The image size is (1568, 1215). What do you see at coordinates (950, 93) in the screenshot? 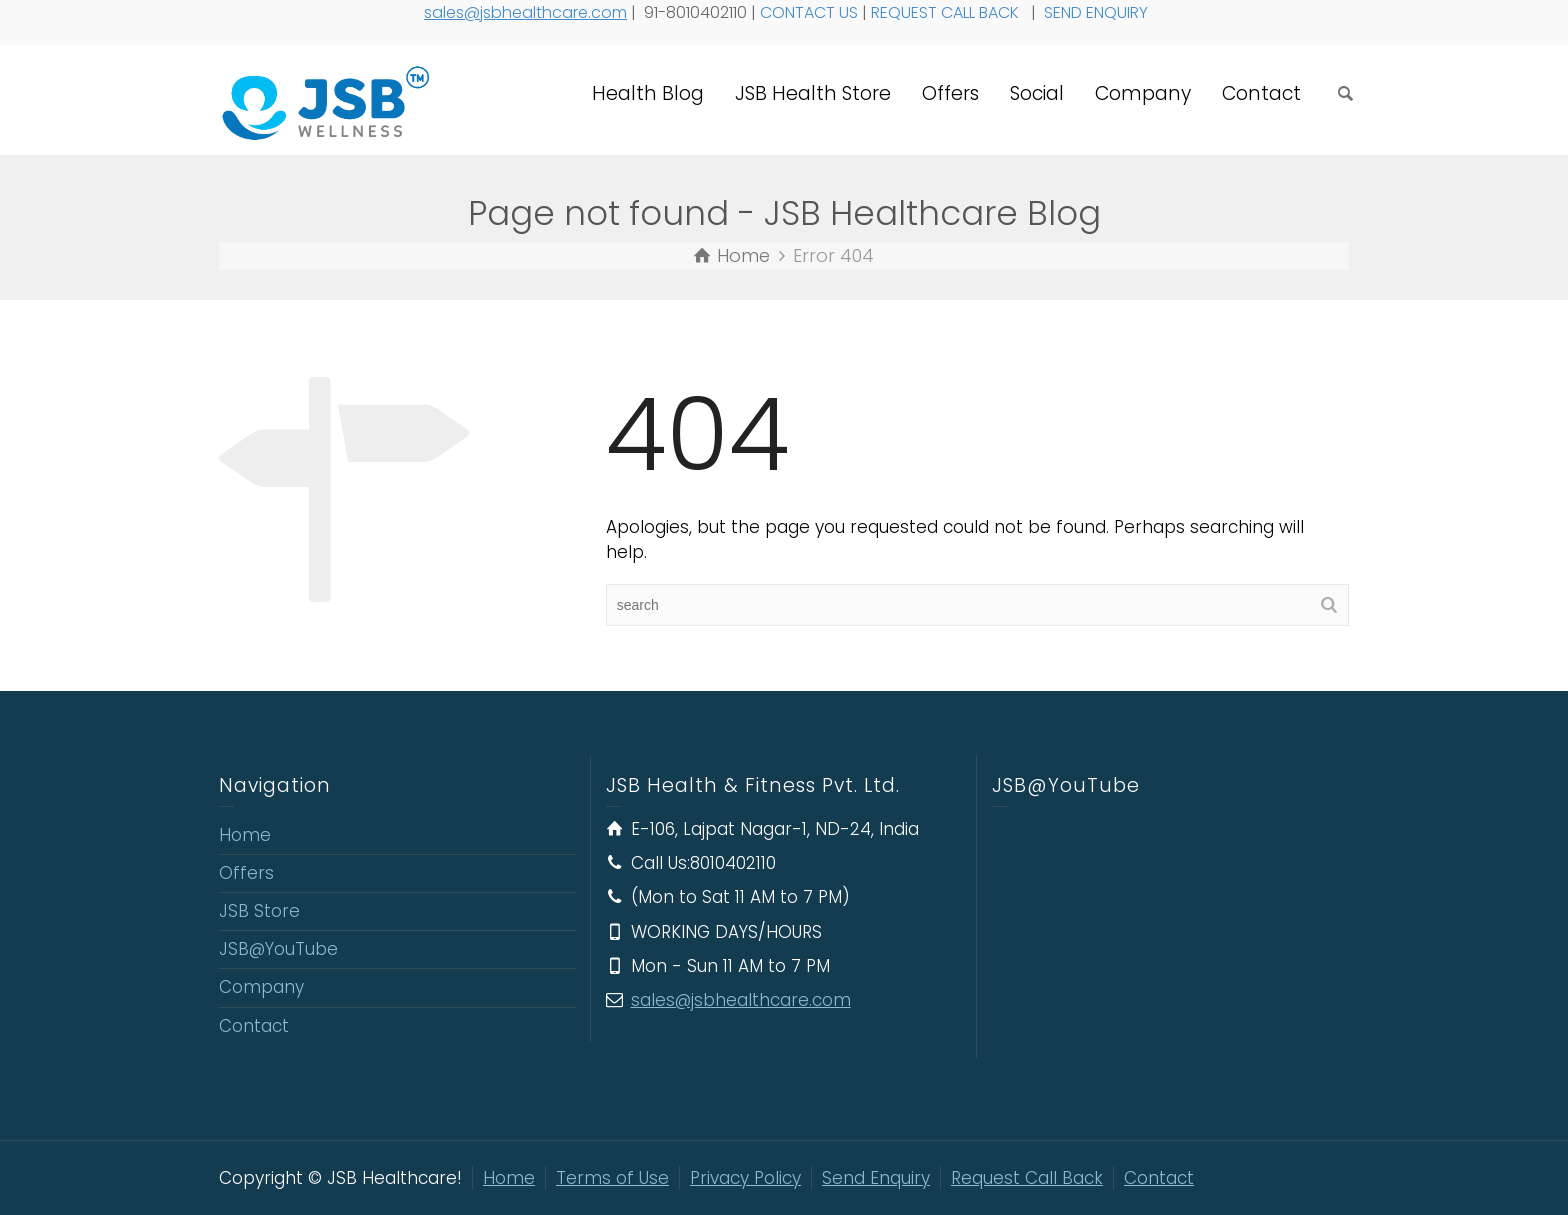
I see `Offers` at bounding box center [950, 93].